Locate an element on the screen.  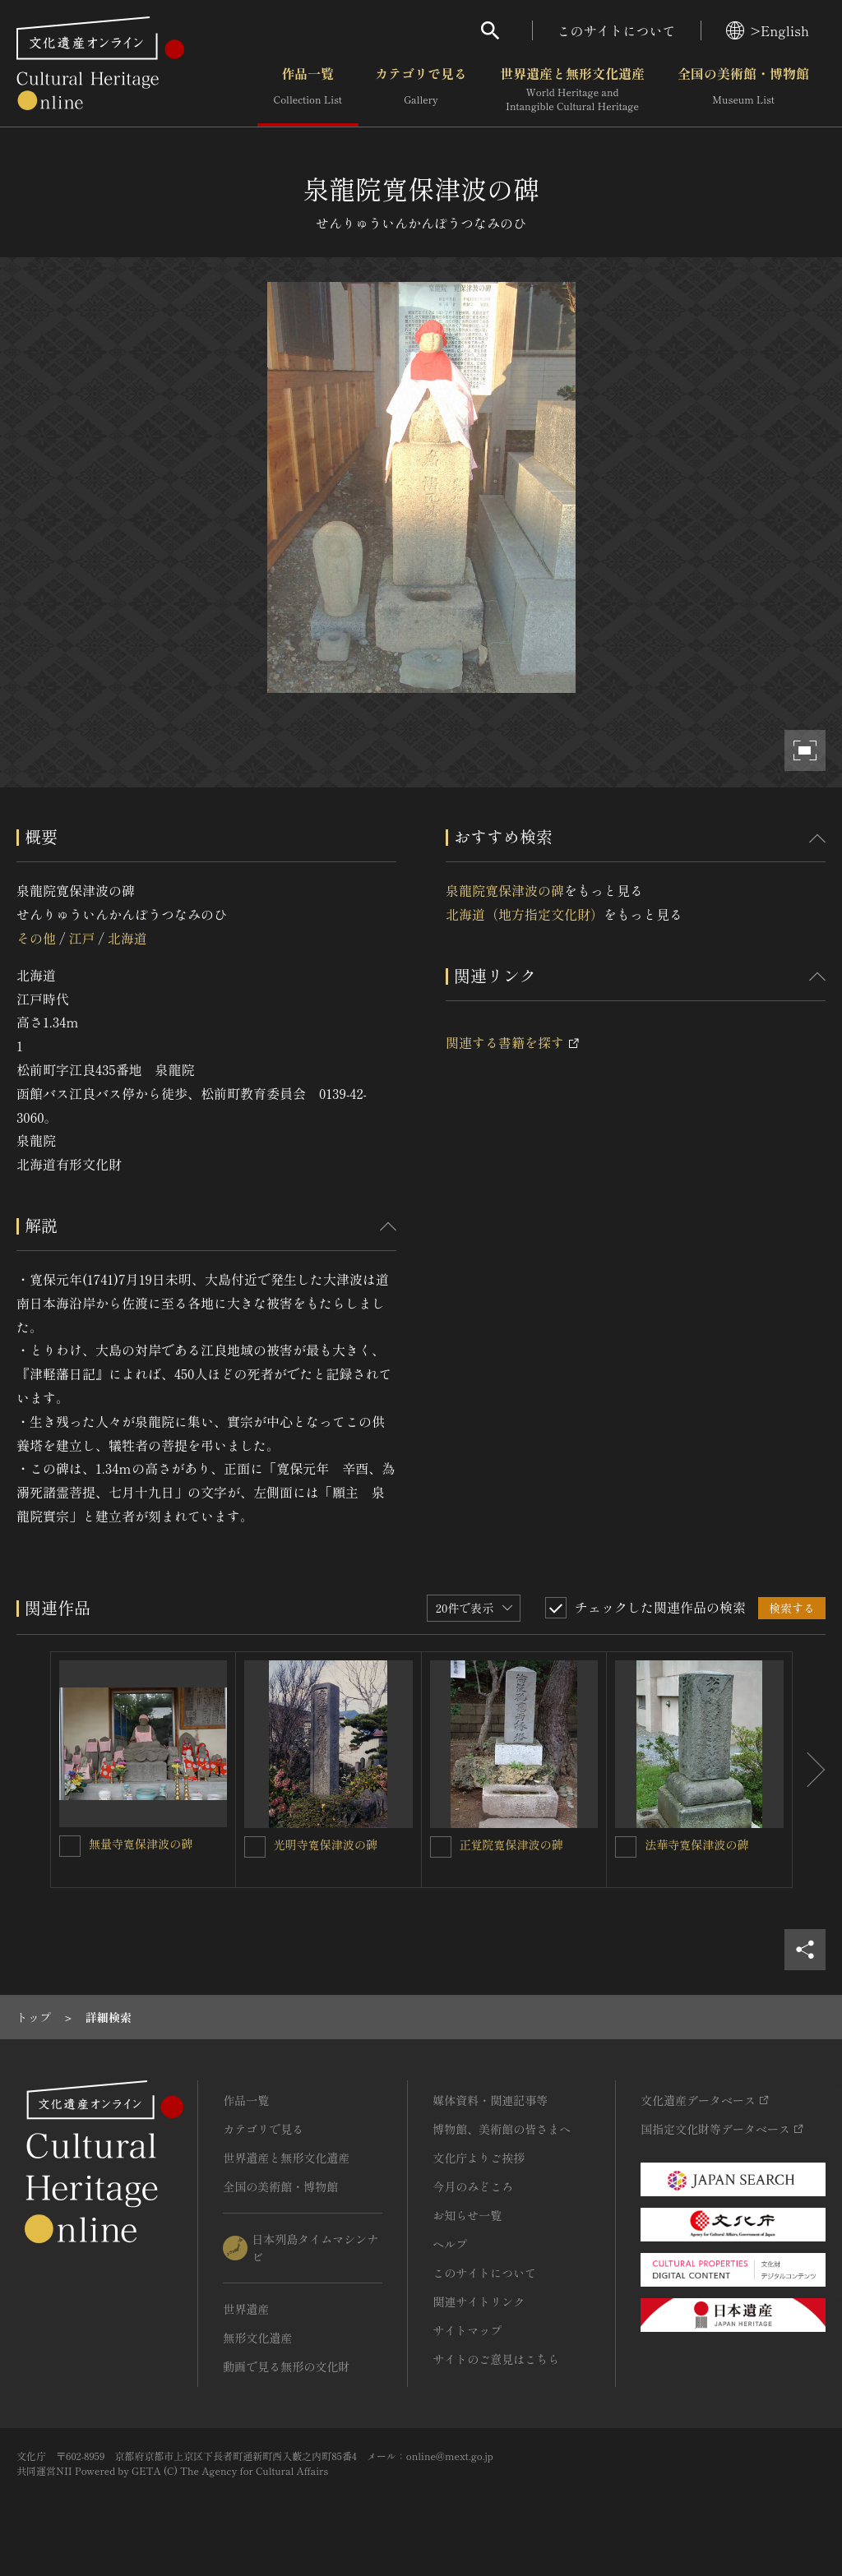
無量寺寛保津波の碑 is located at coordinates (140, 1843).